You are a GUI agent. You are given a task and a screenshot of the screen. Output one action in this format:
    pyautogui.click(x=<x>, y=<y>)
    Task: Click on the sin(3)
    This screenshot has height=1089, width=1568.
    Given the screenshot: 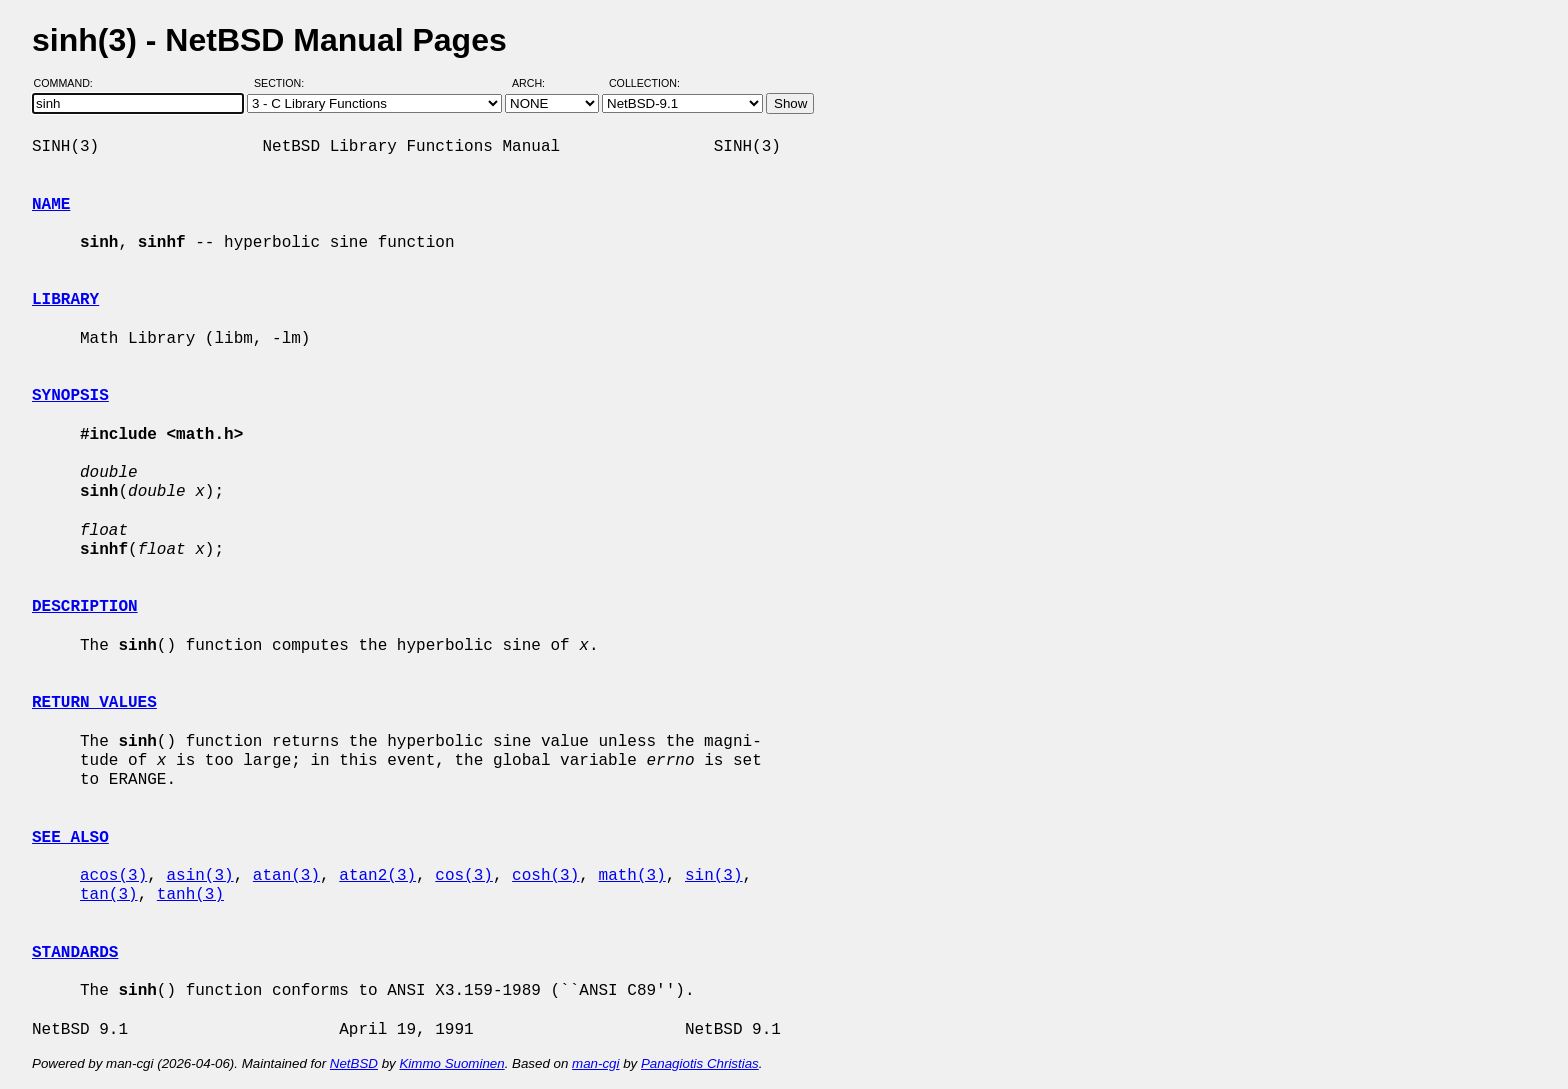 What is the action you would take?
    pyautogui.click(x=714, y=876)
    